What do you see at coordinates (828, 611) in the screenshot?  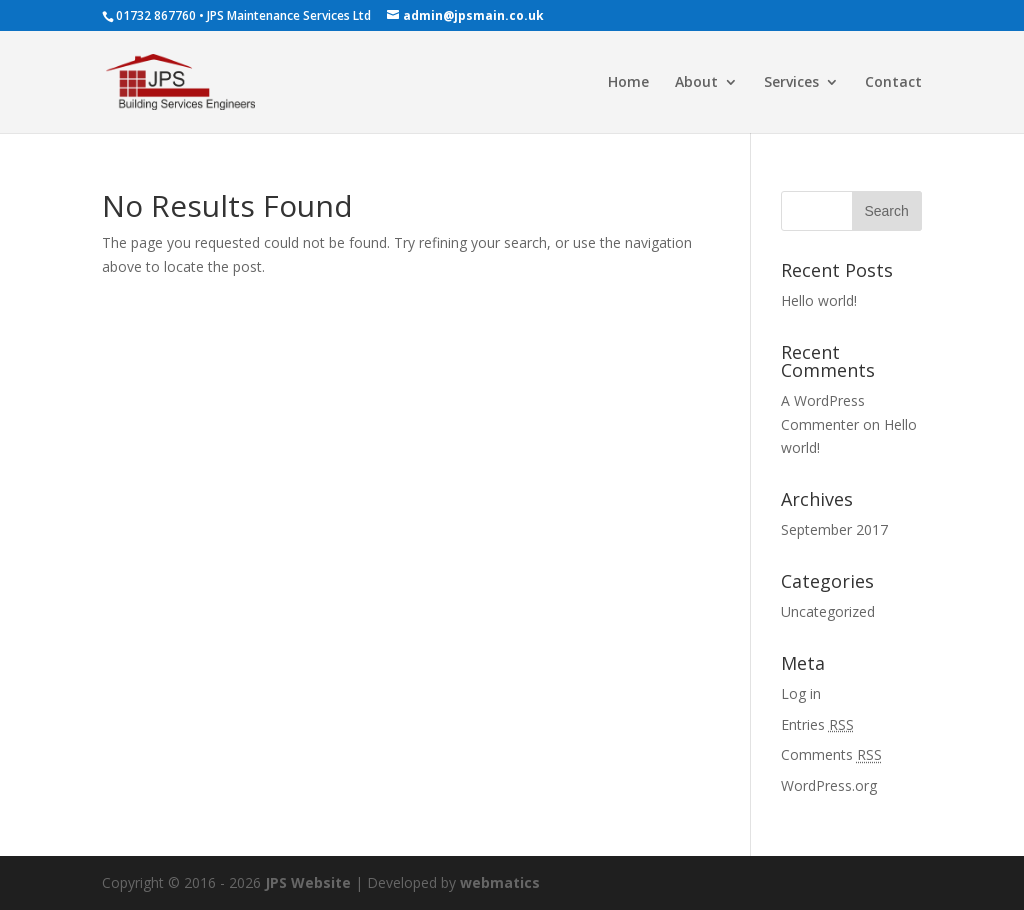 I see `Uncategorized` at bounding box center [828, 611].